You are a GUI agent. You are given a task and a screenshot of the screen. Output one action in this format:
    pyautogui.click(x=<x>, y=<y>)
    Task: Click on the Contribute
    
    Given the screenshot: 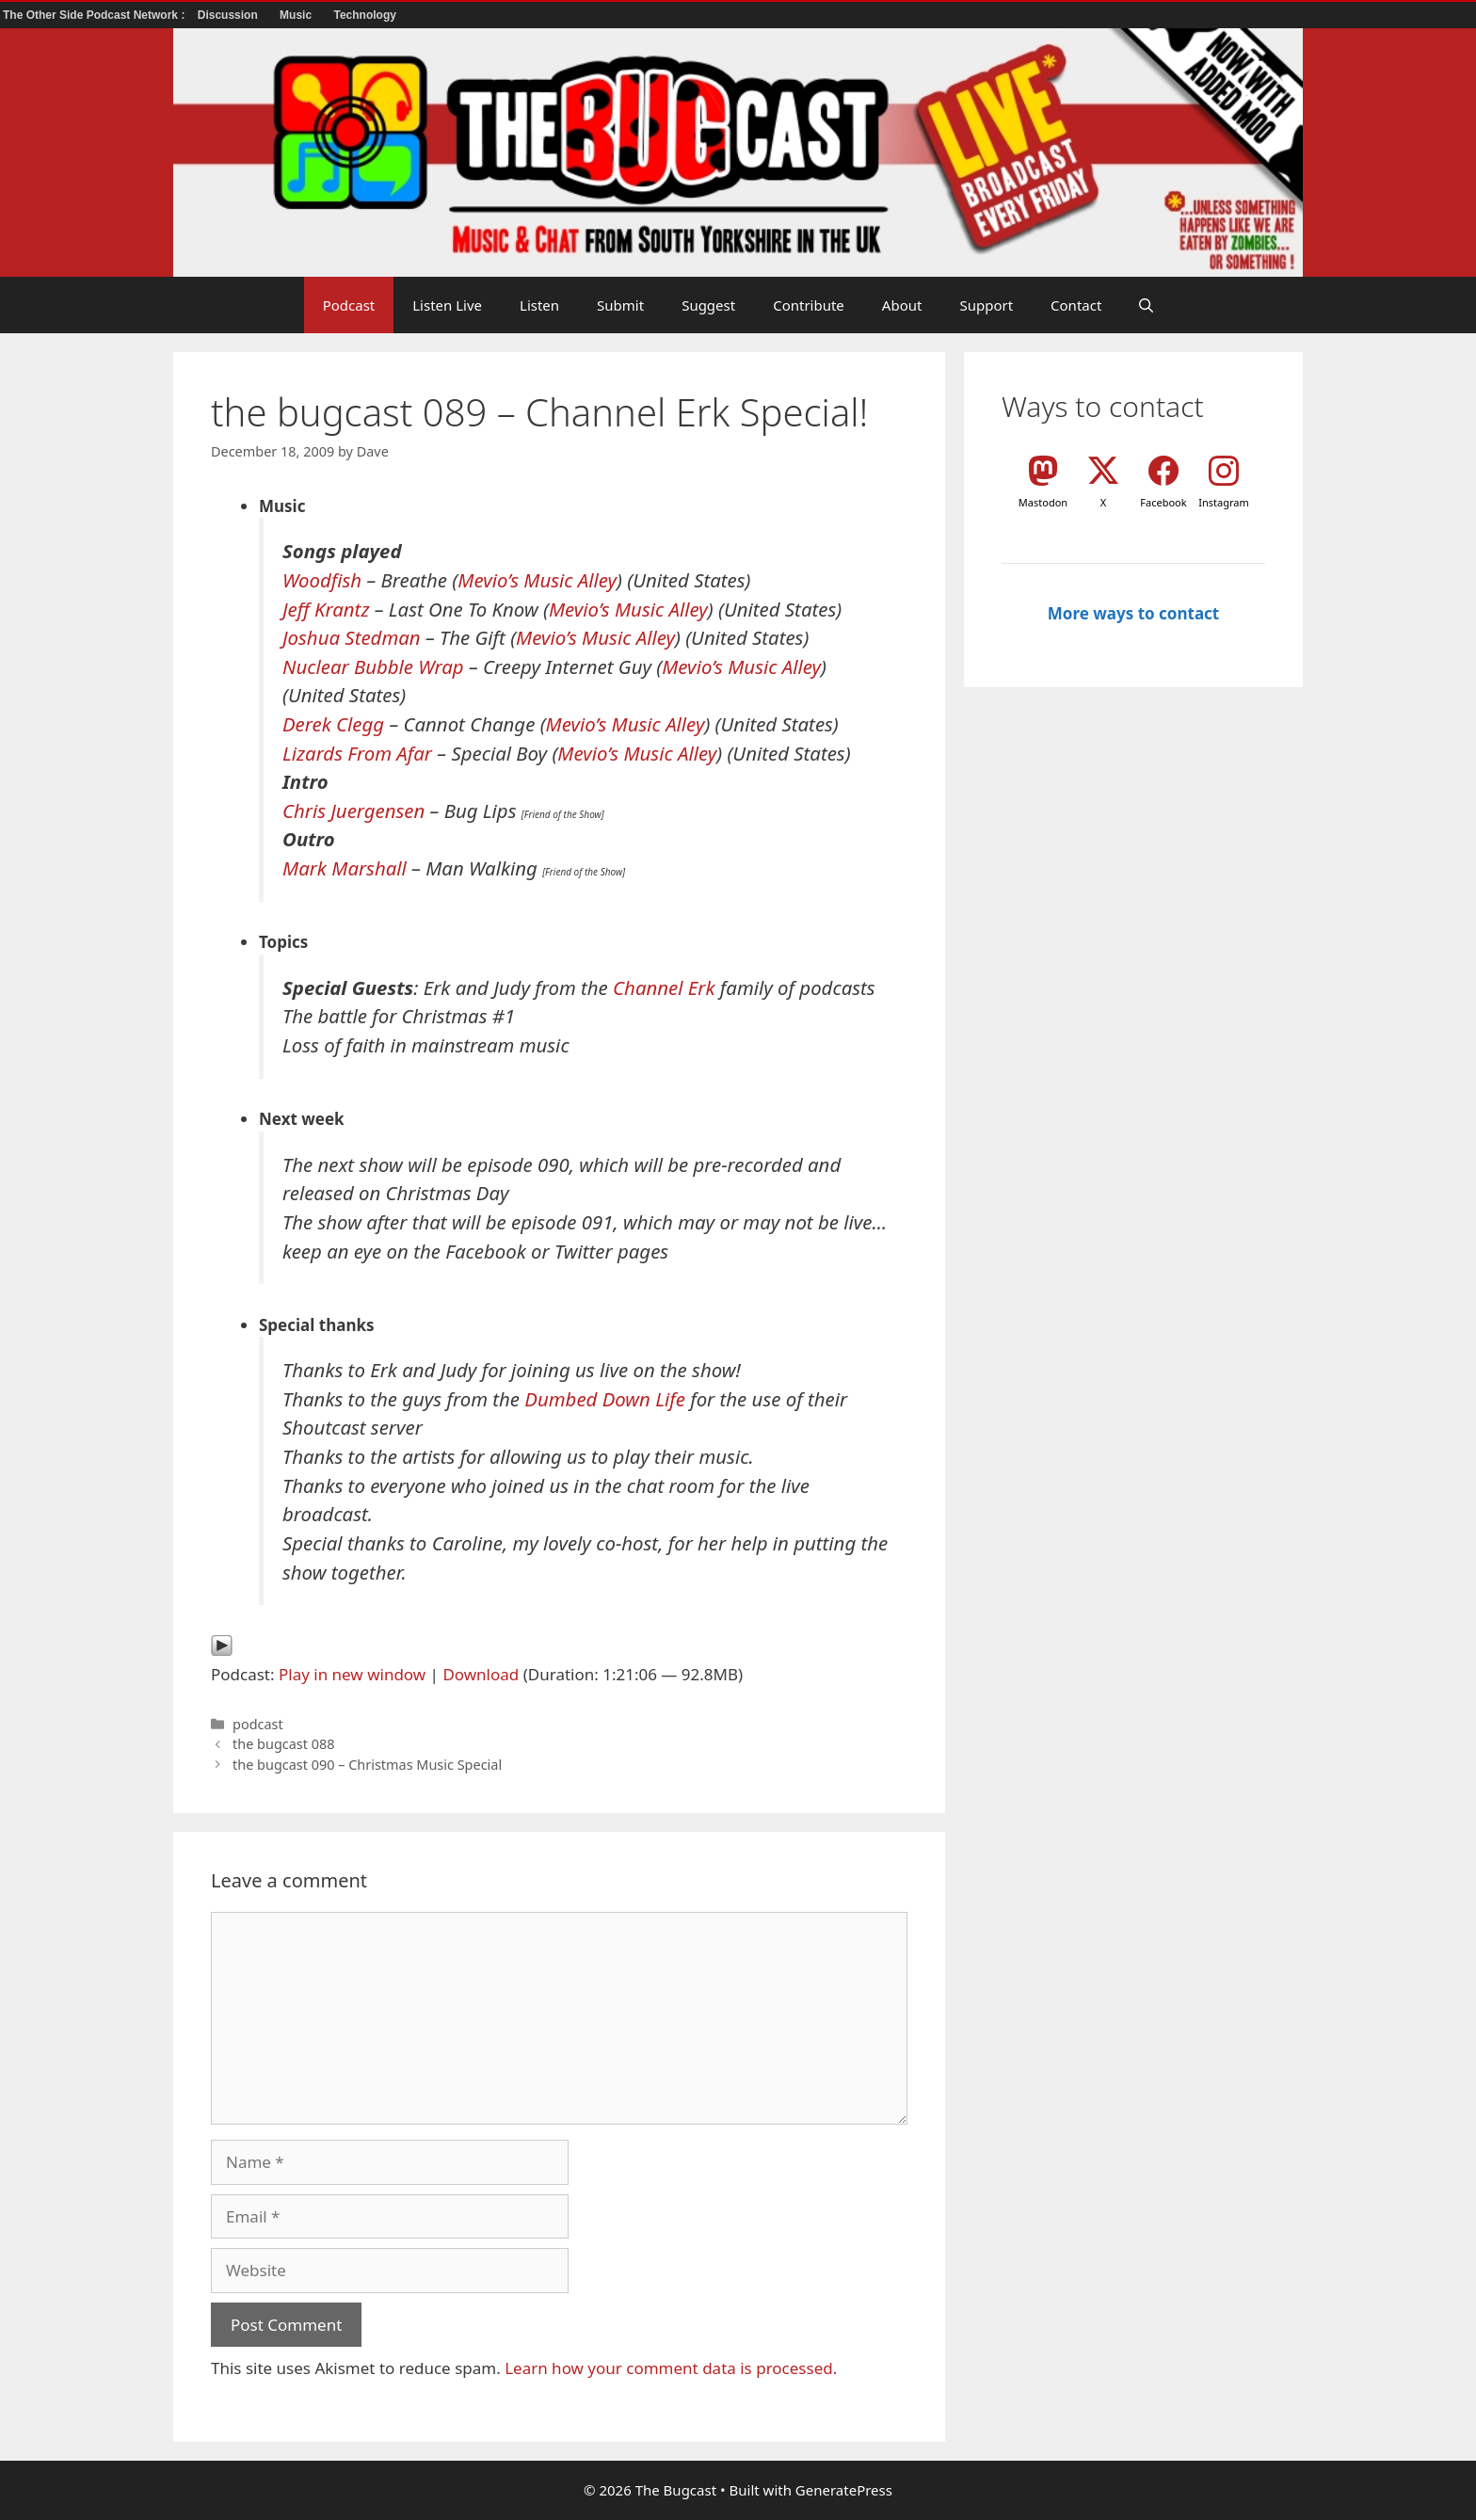 What is the action you would take?
    pyautogui.click(x=808, y=305)
    